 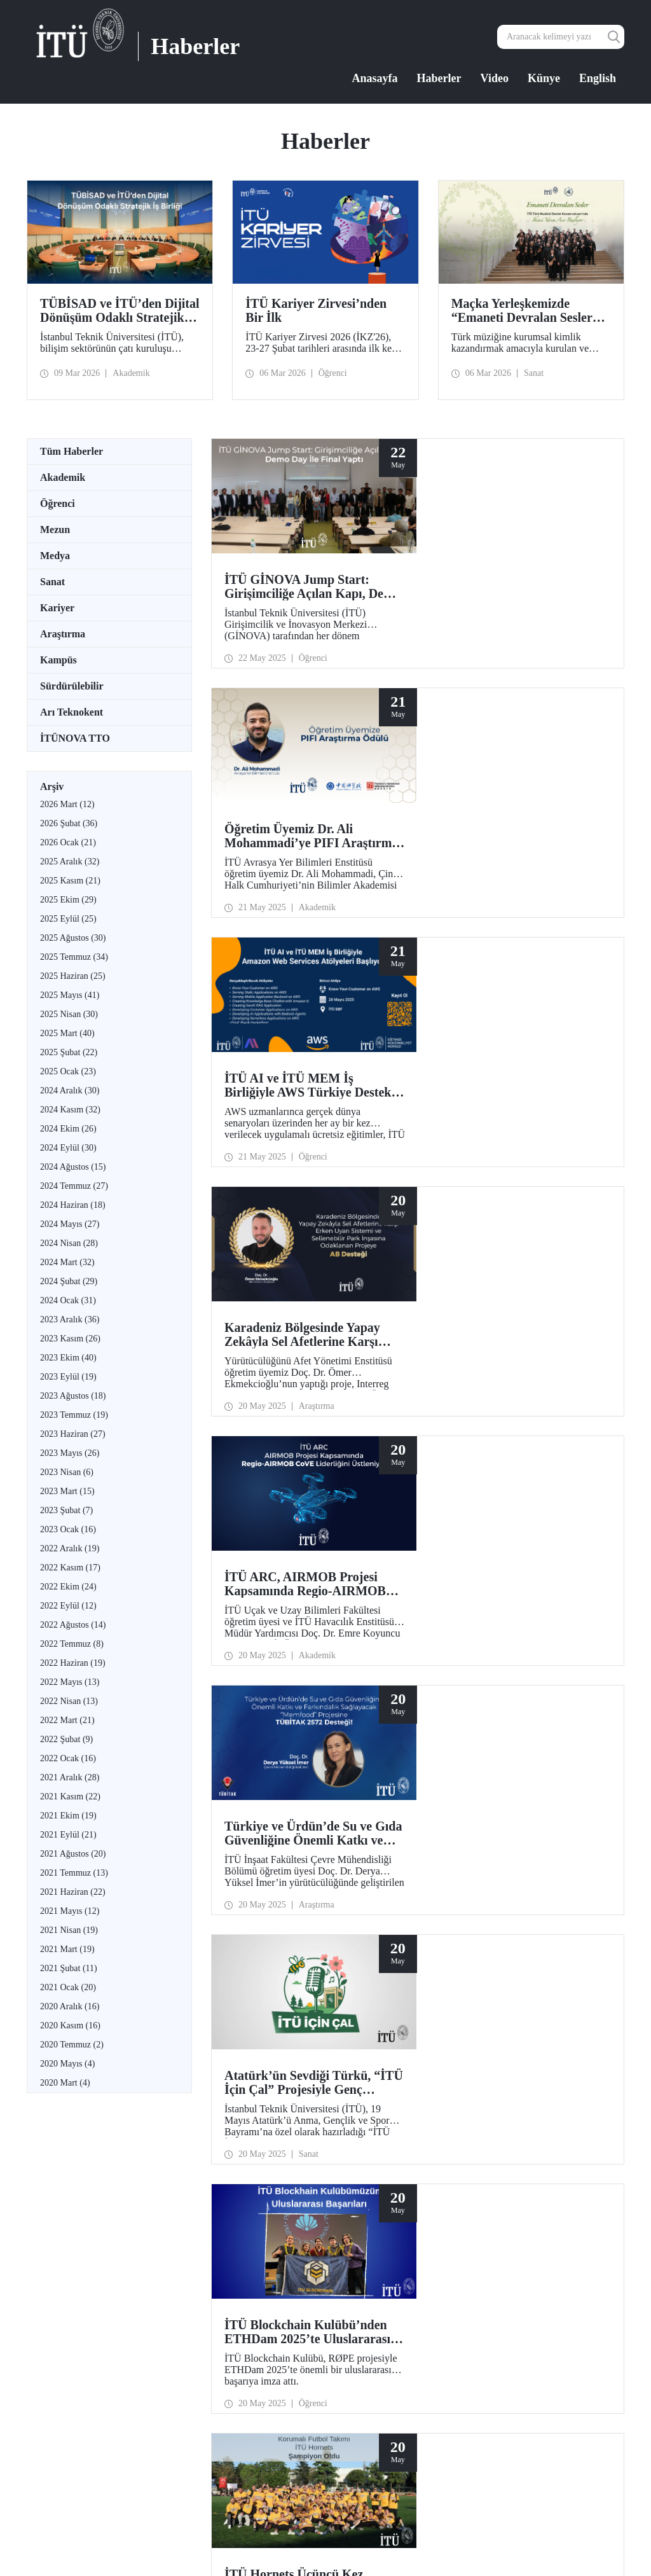 I want to click on 2023 Ocak, so click(x=68, y=1529).